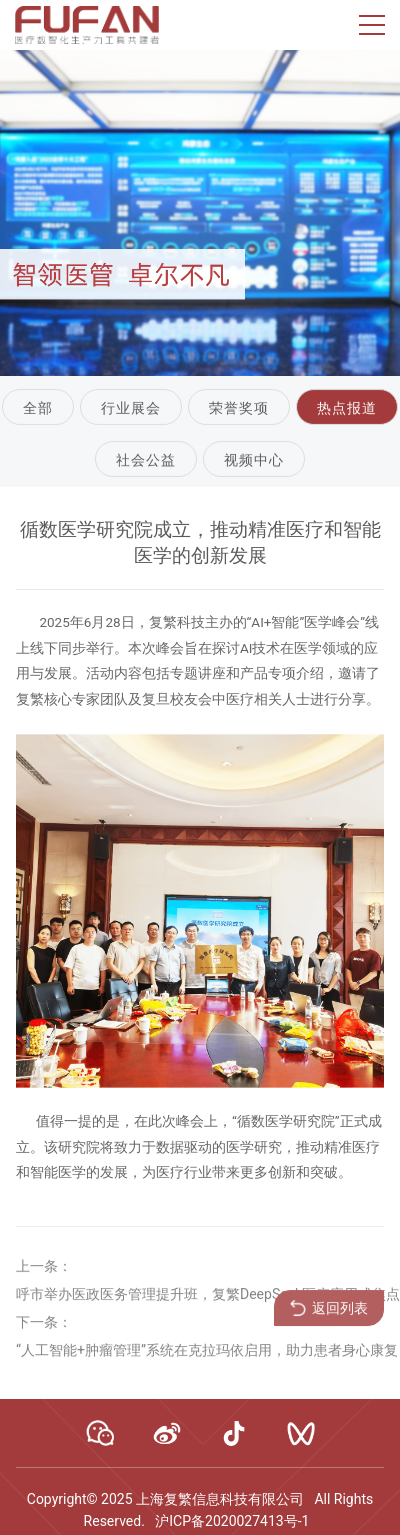  I want to click on 返回列表, so click(329, 1316).